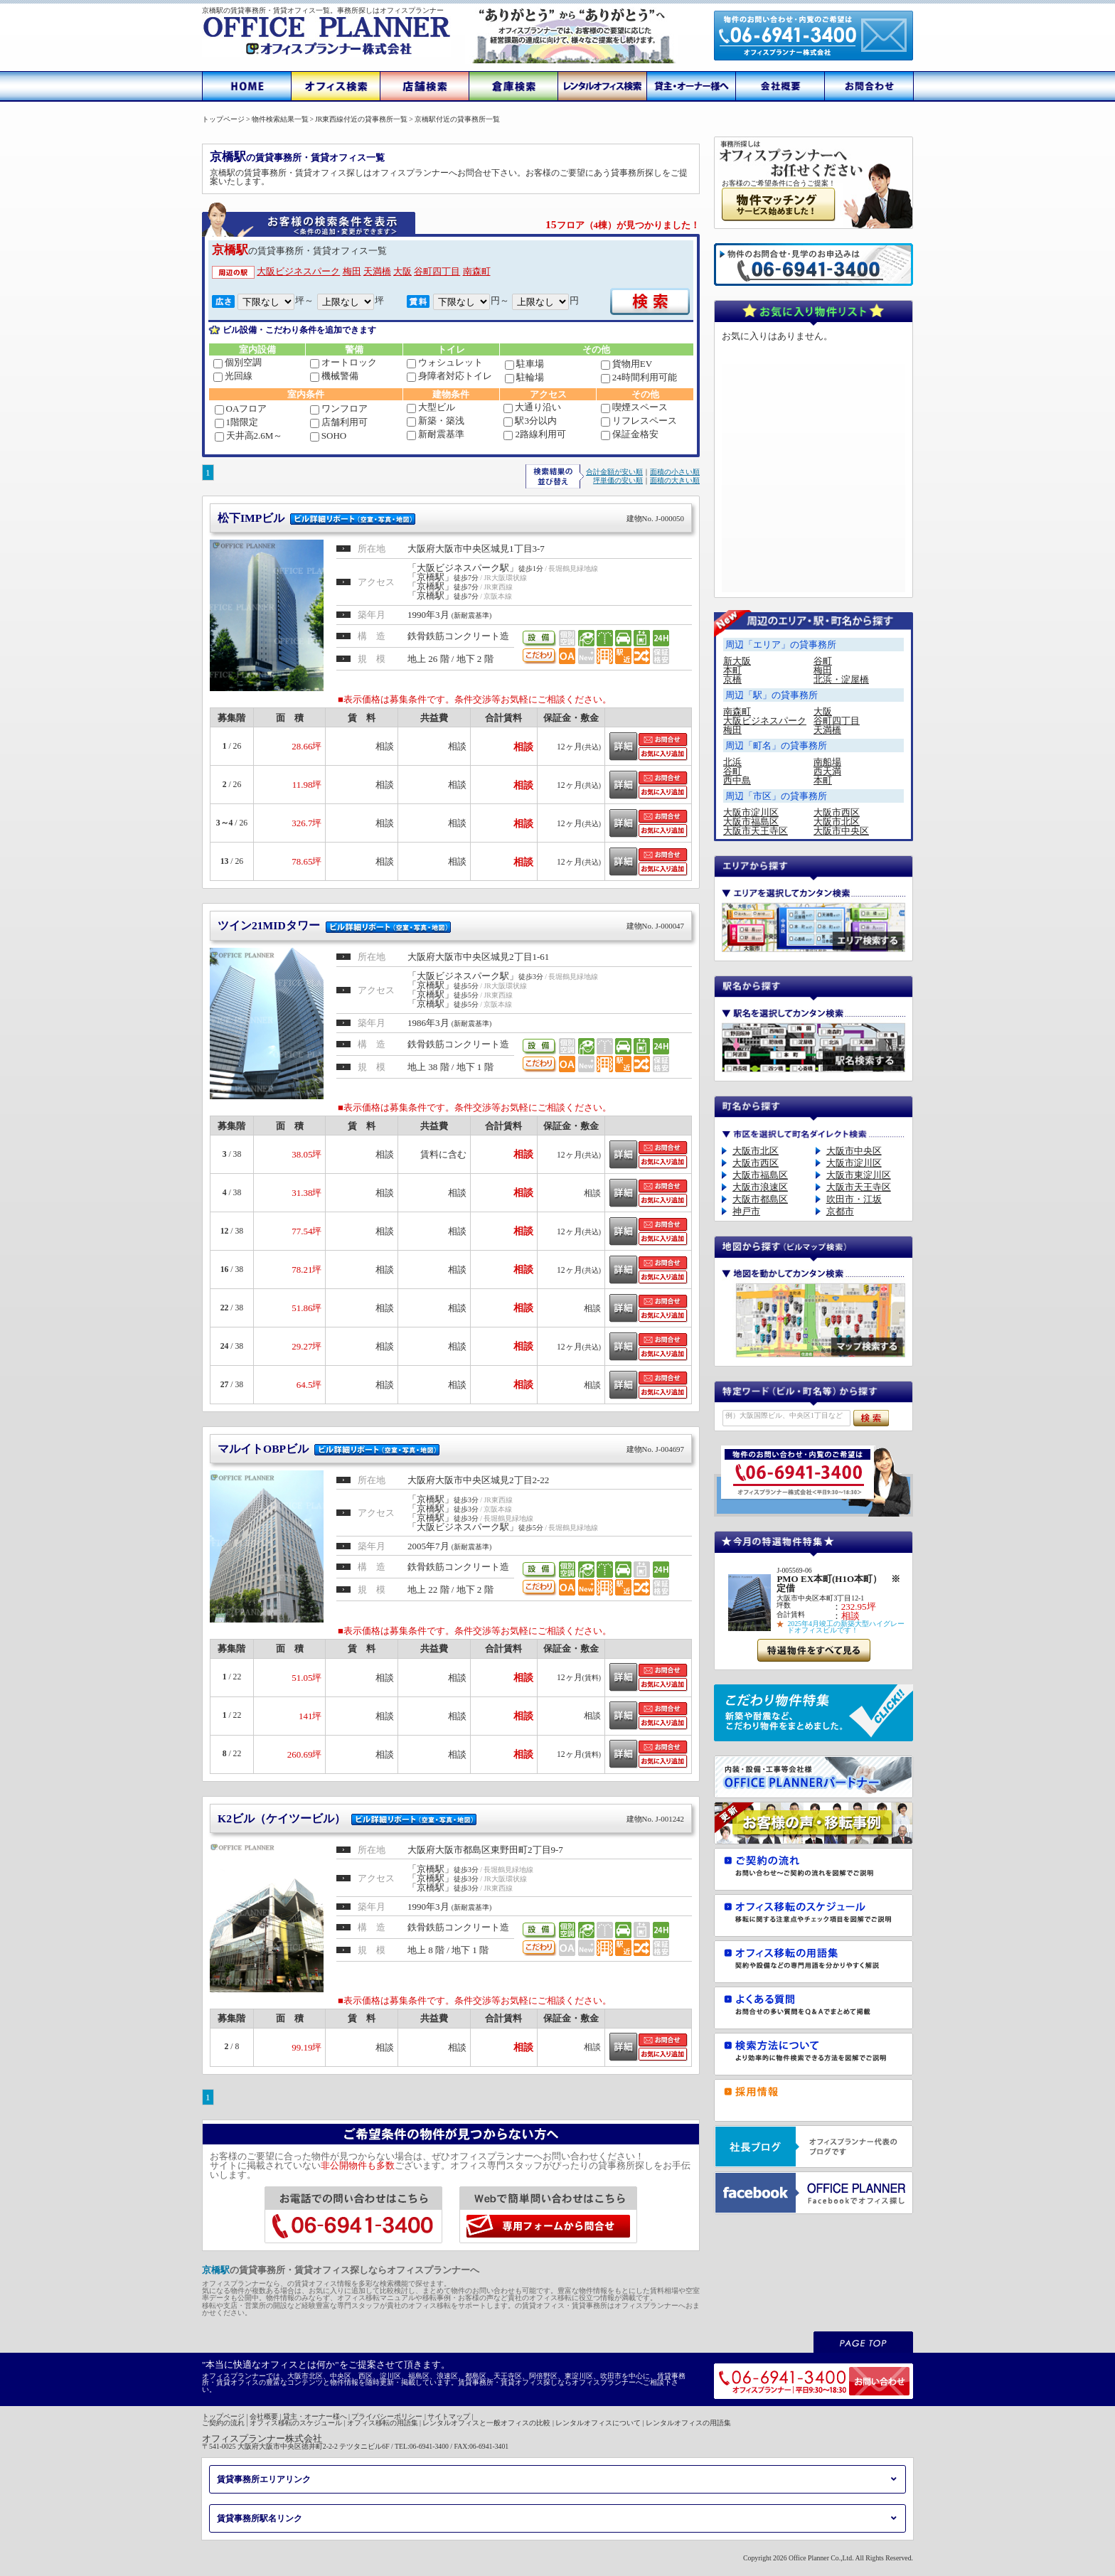  I want to click on 店舗利用可, so click(339, 422).